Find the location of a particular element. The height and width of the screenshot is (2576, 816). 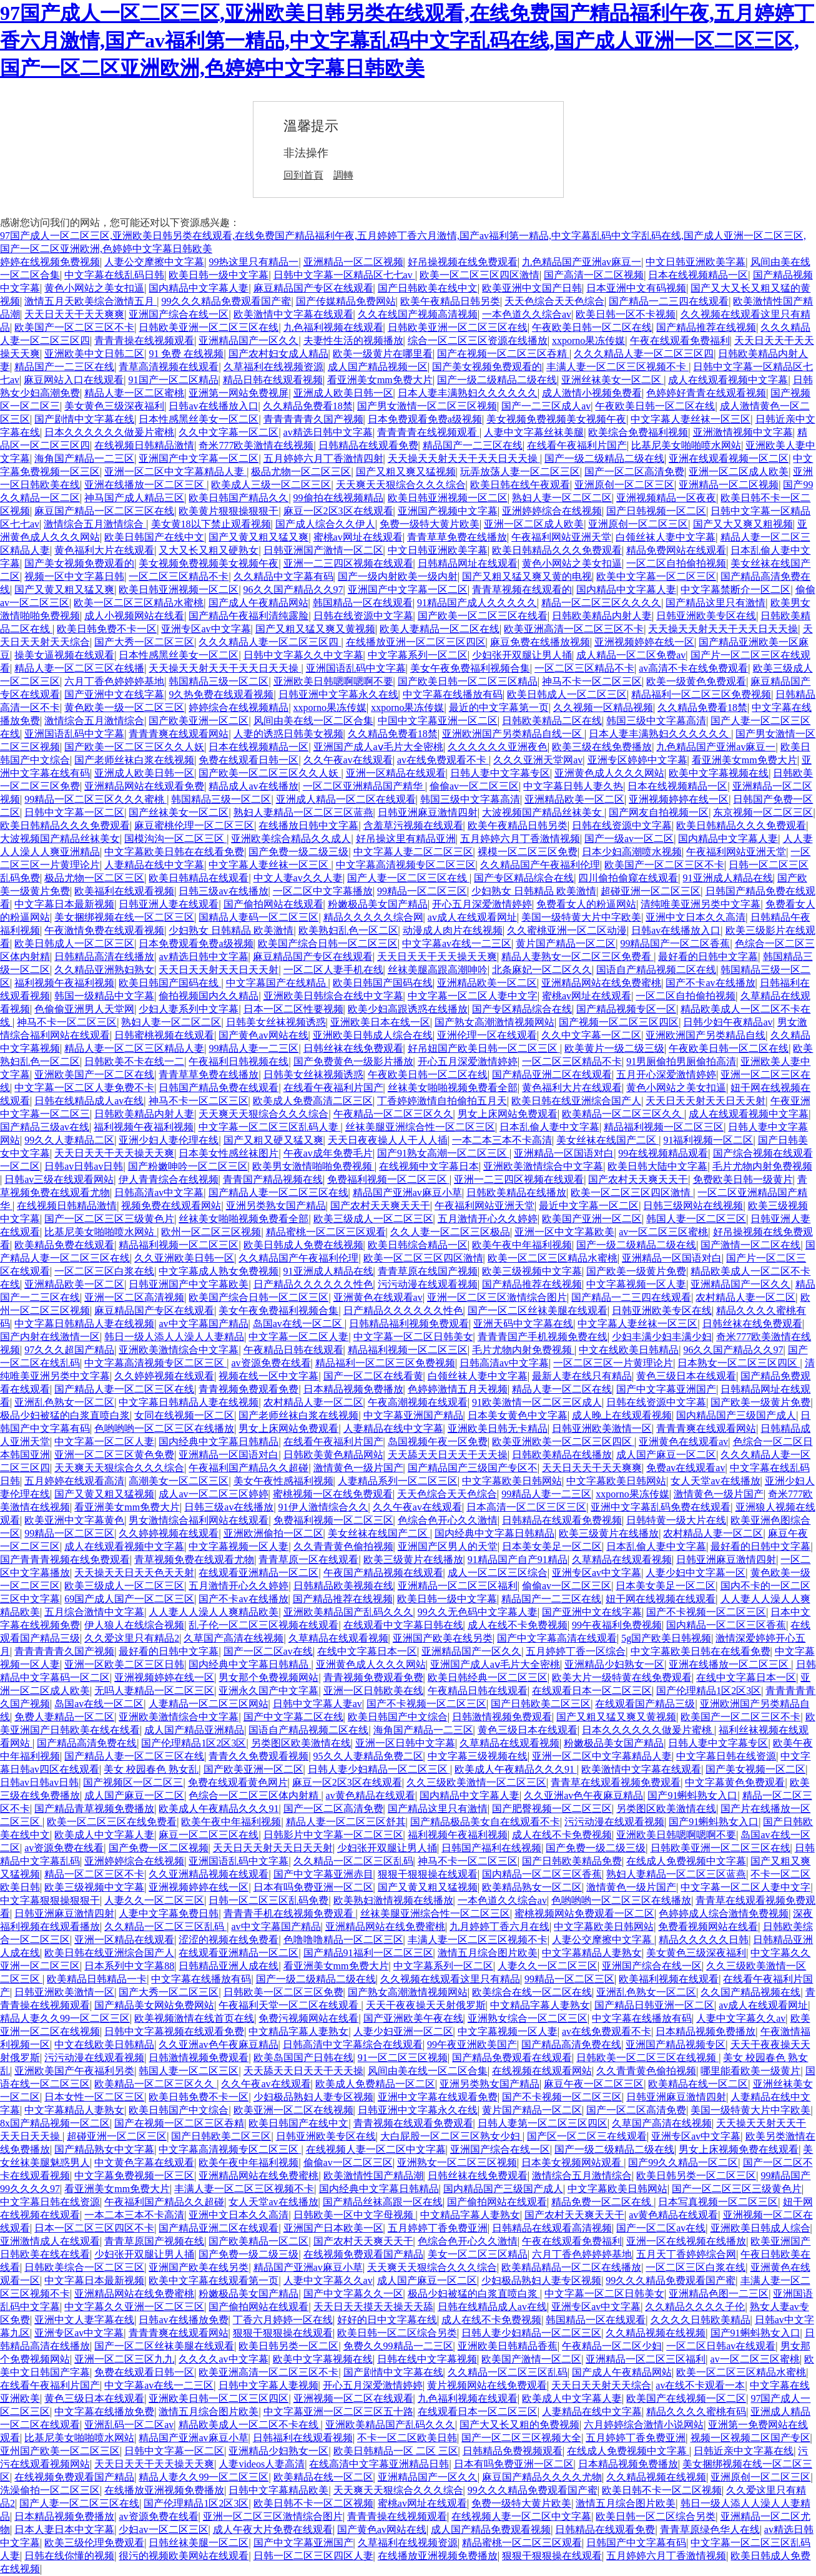

日本女性一区二区三区 is located at coordinates (94, 2097).